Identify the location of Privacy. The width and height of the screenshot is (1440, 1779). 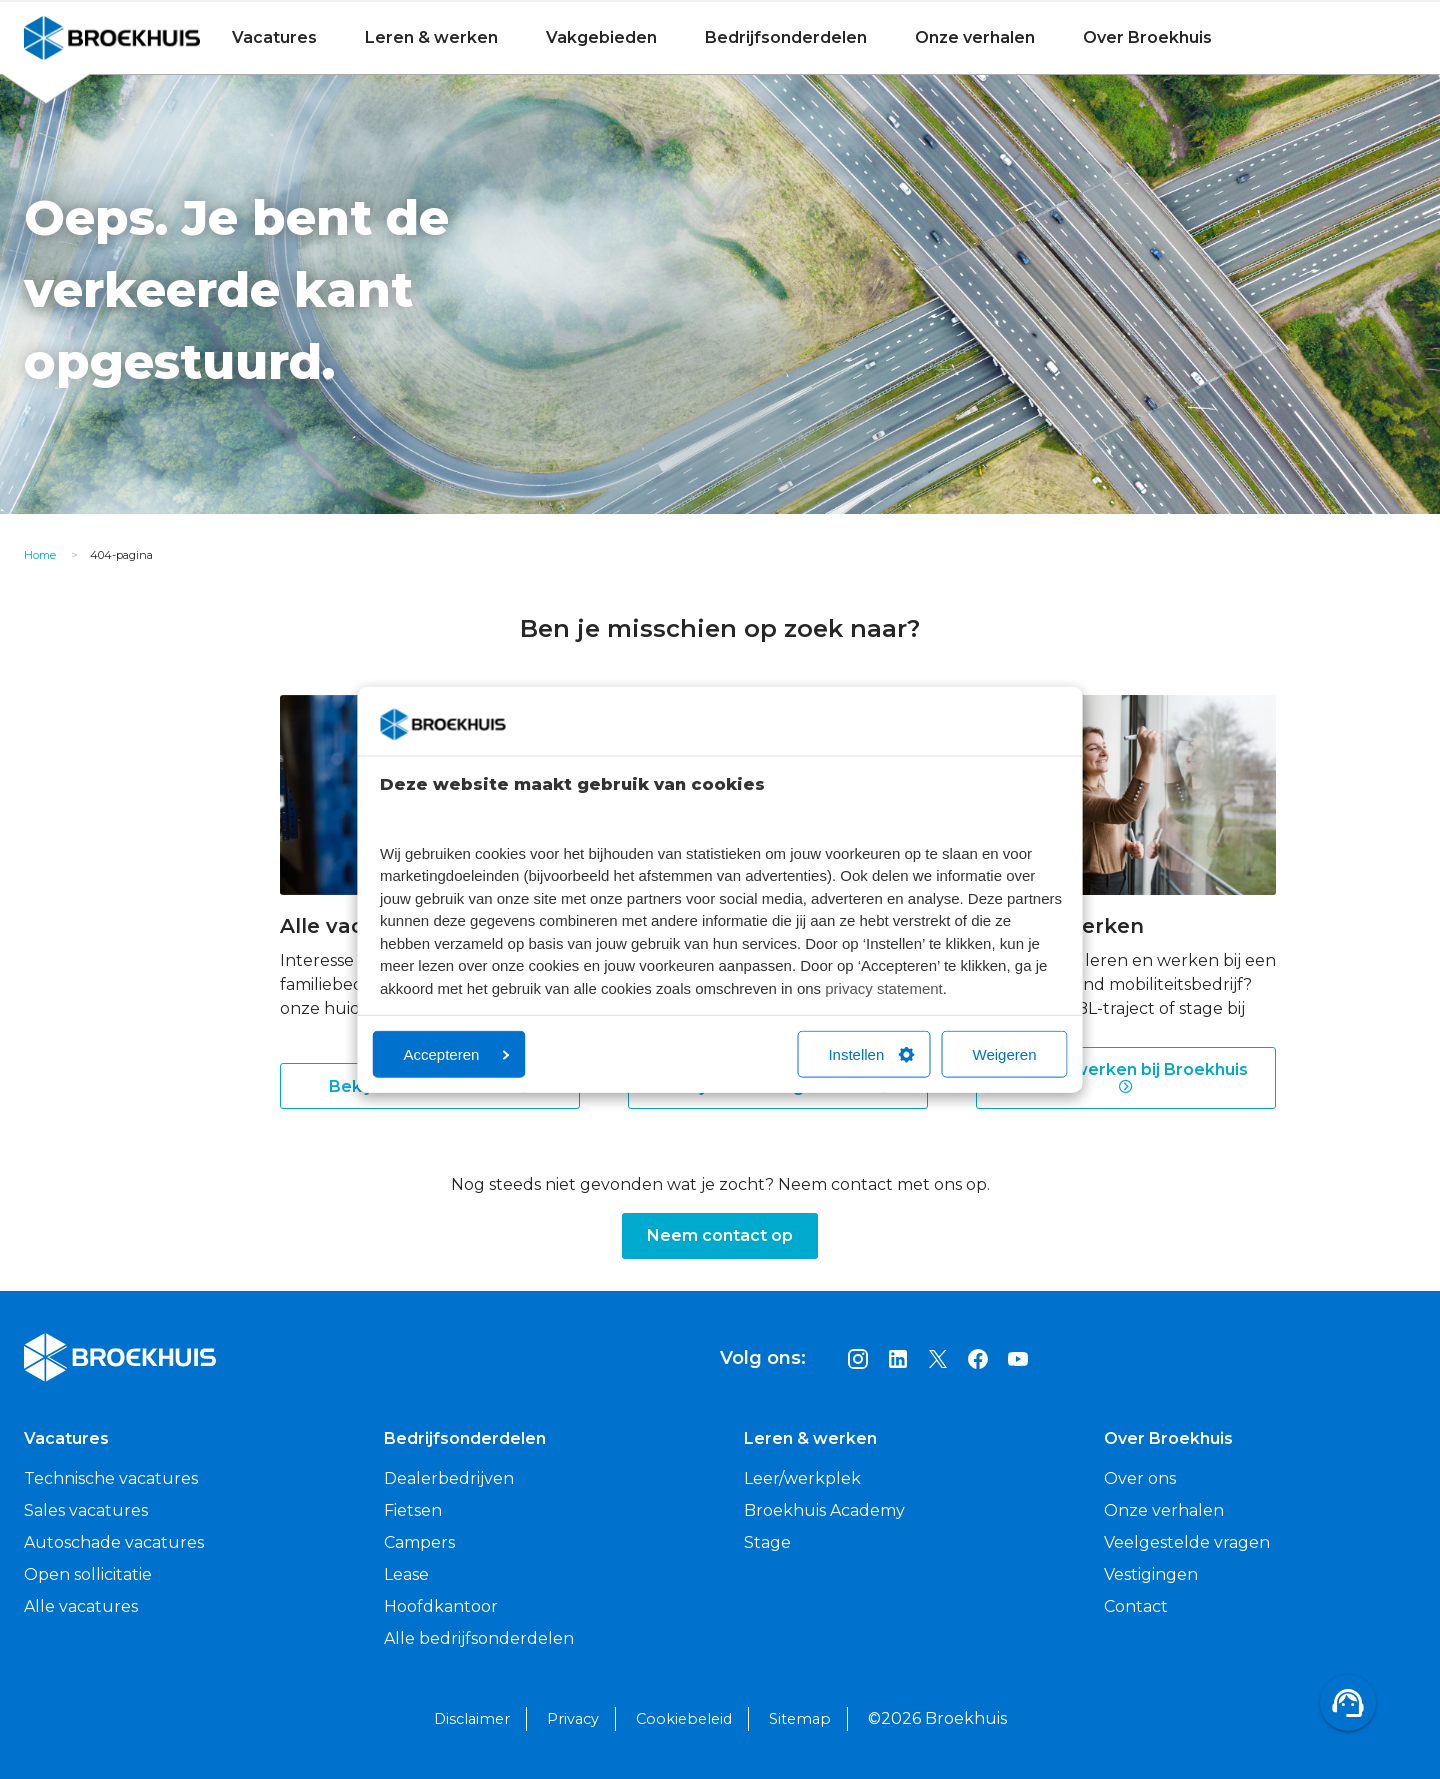
(573, 1719).